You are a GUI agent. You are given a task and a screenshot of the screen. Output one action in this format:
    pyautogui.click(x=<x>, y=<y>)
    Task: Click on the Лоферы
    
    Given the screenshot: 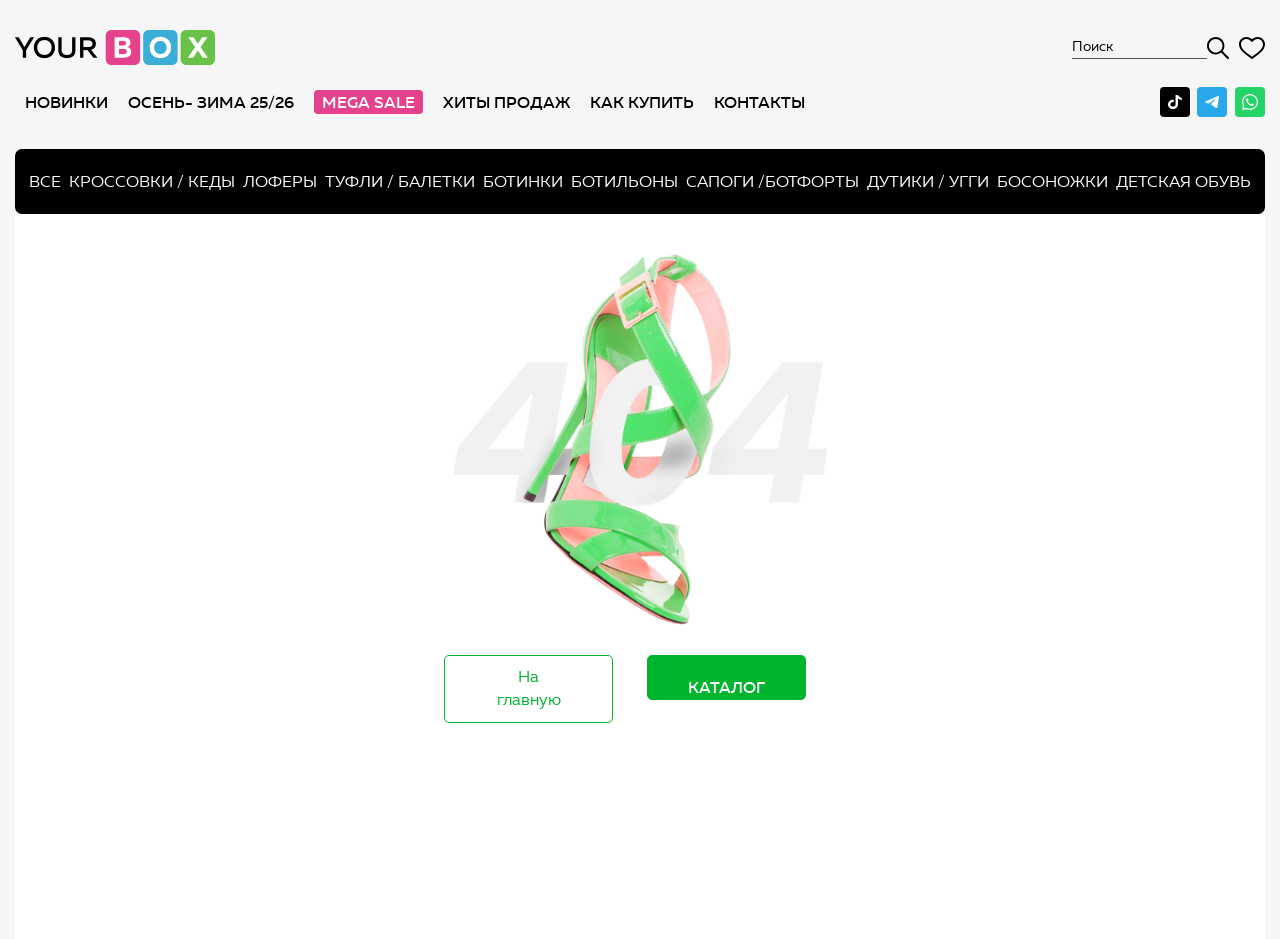 What is the action you would take?
    pyautogui.click(x=280, y=181)
    